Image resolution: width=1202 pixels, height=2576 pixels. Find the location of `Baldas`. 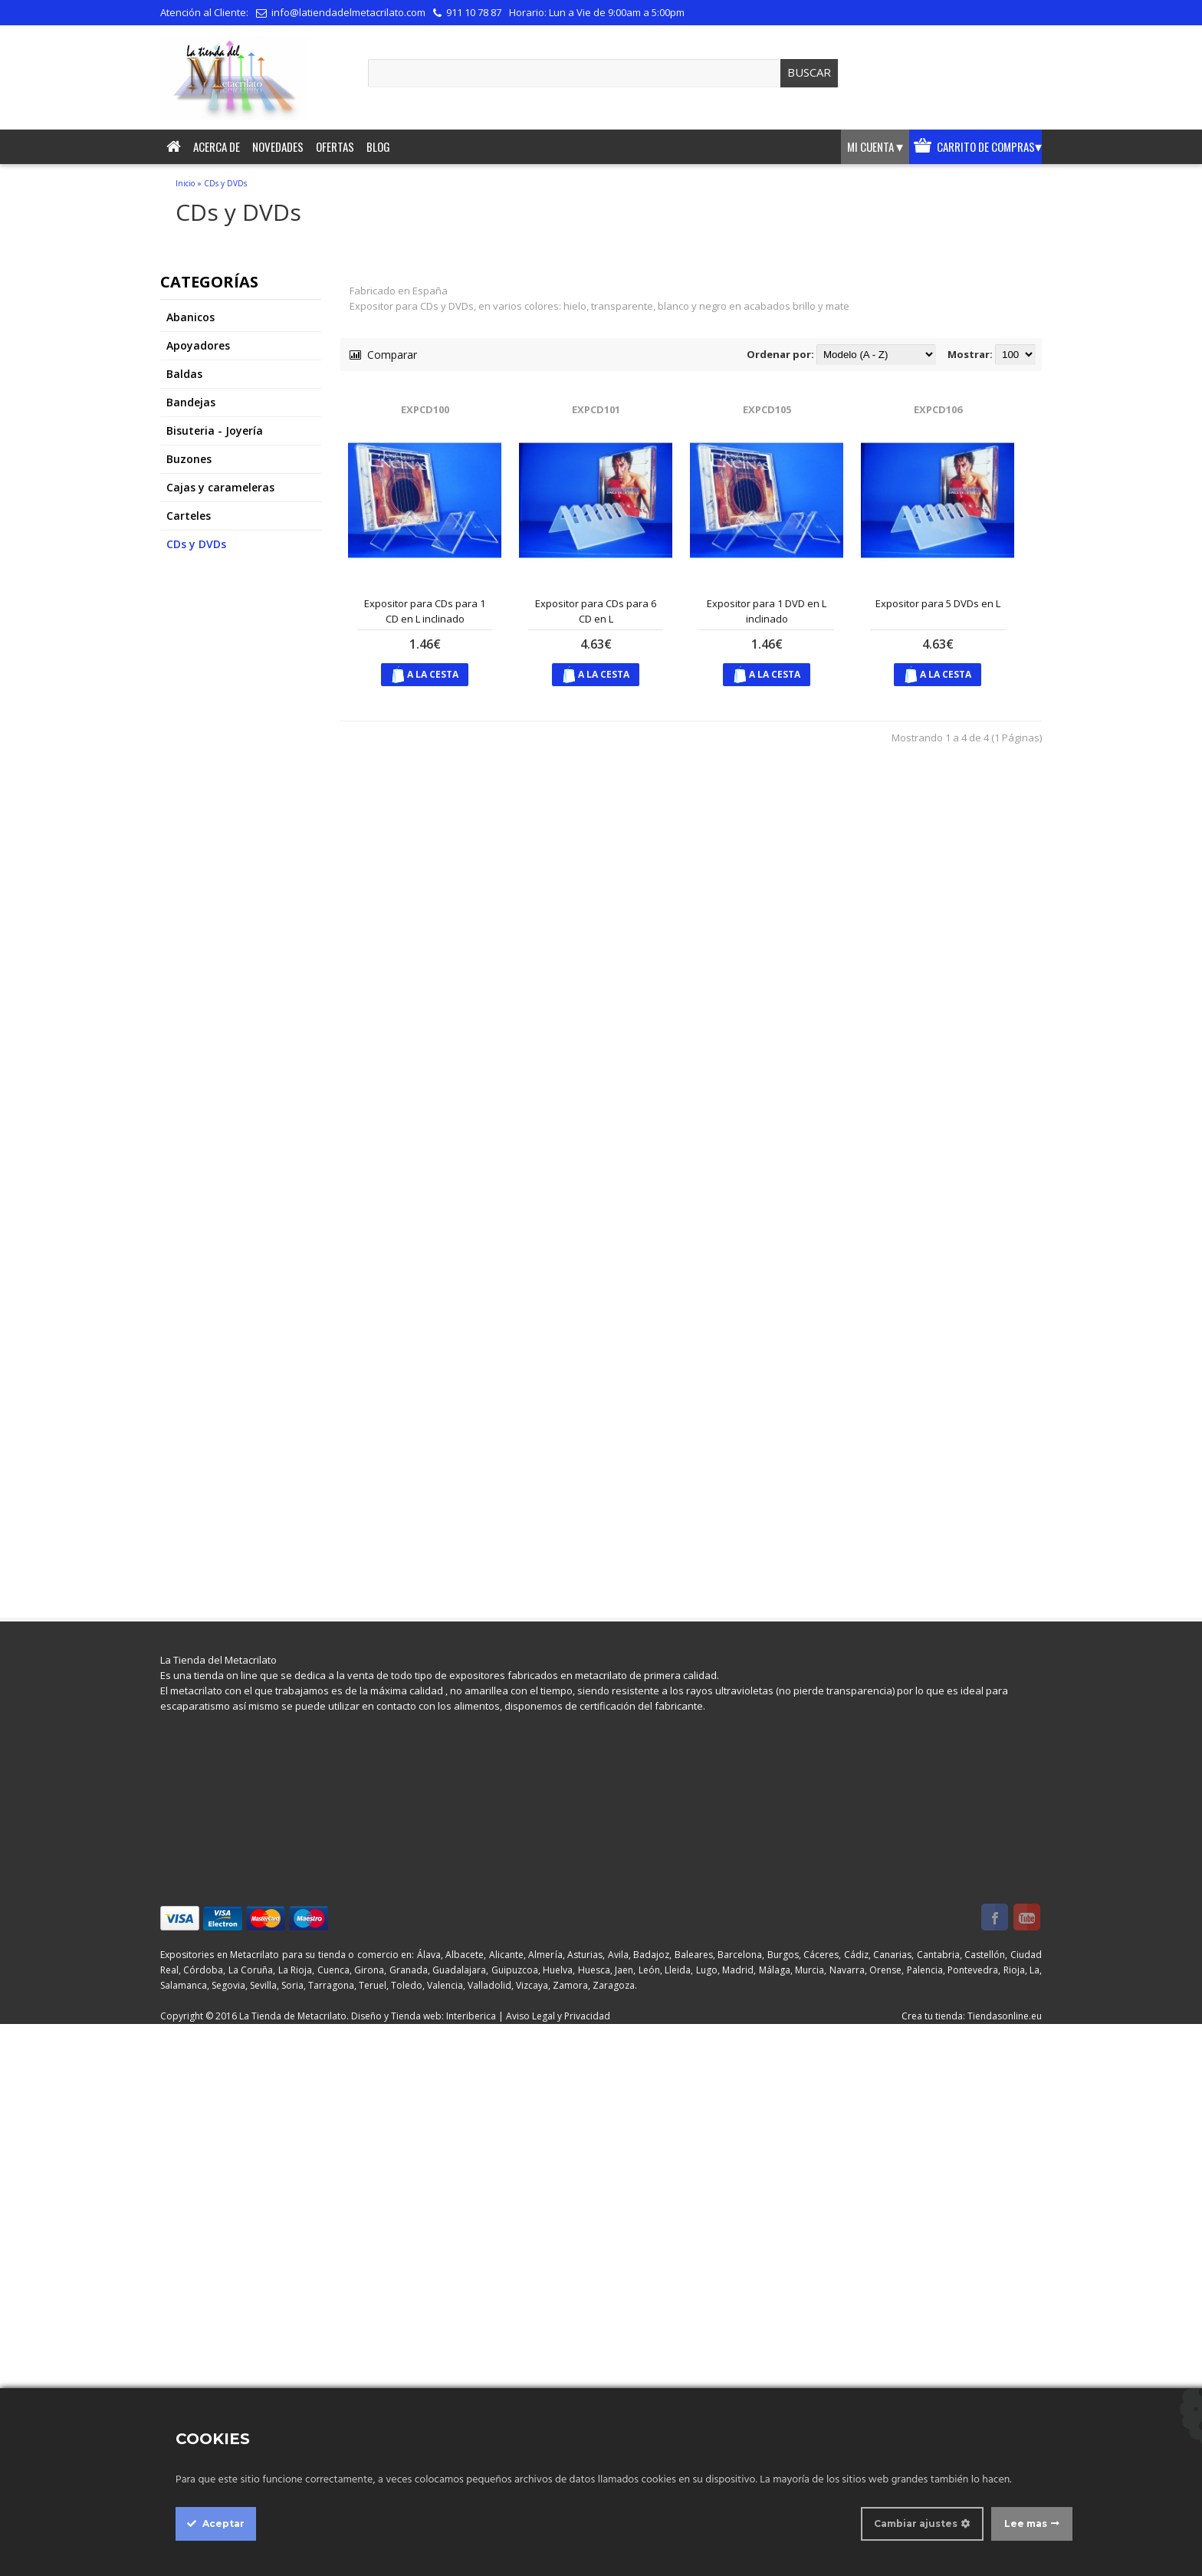

Baldas is located at coordinates (184, 373).